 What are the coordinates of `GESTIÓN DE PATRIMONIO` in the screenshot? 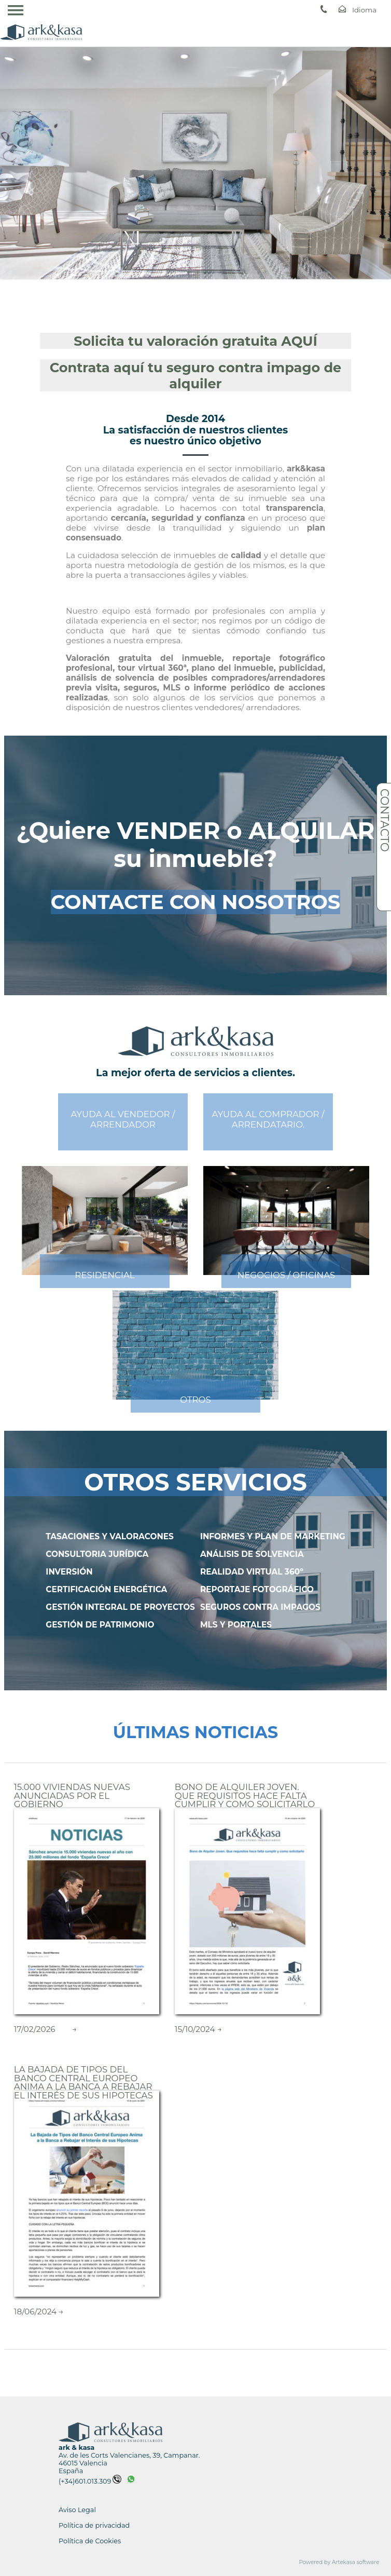 It's located at (100, 1625).